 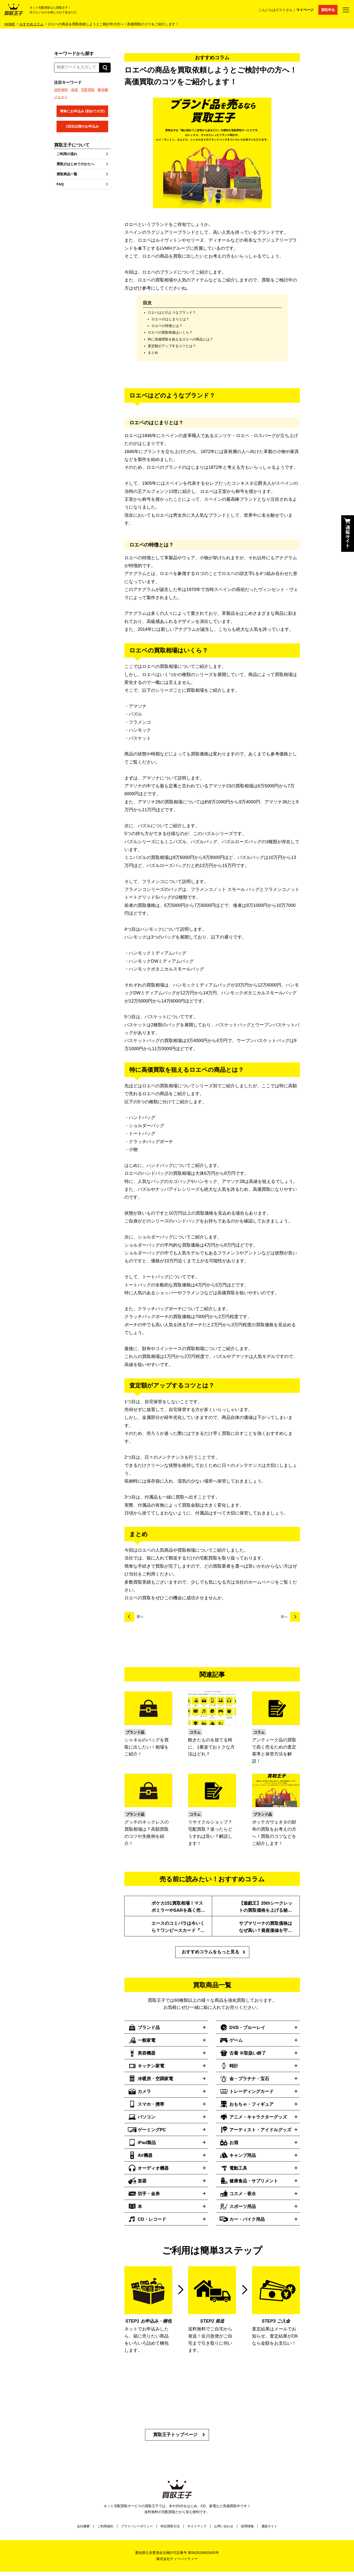 I want to click on 会社概要, so click(x=83, y=2526).